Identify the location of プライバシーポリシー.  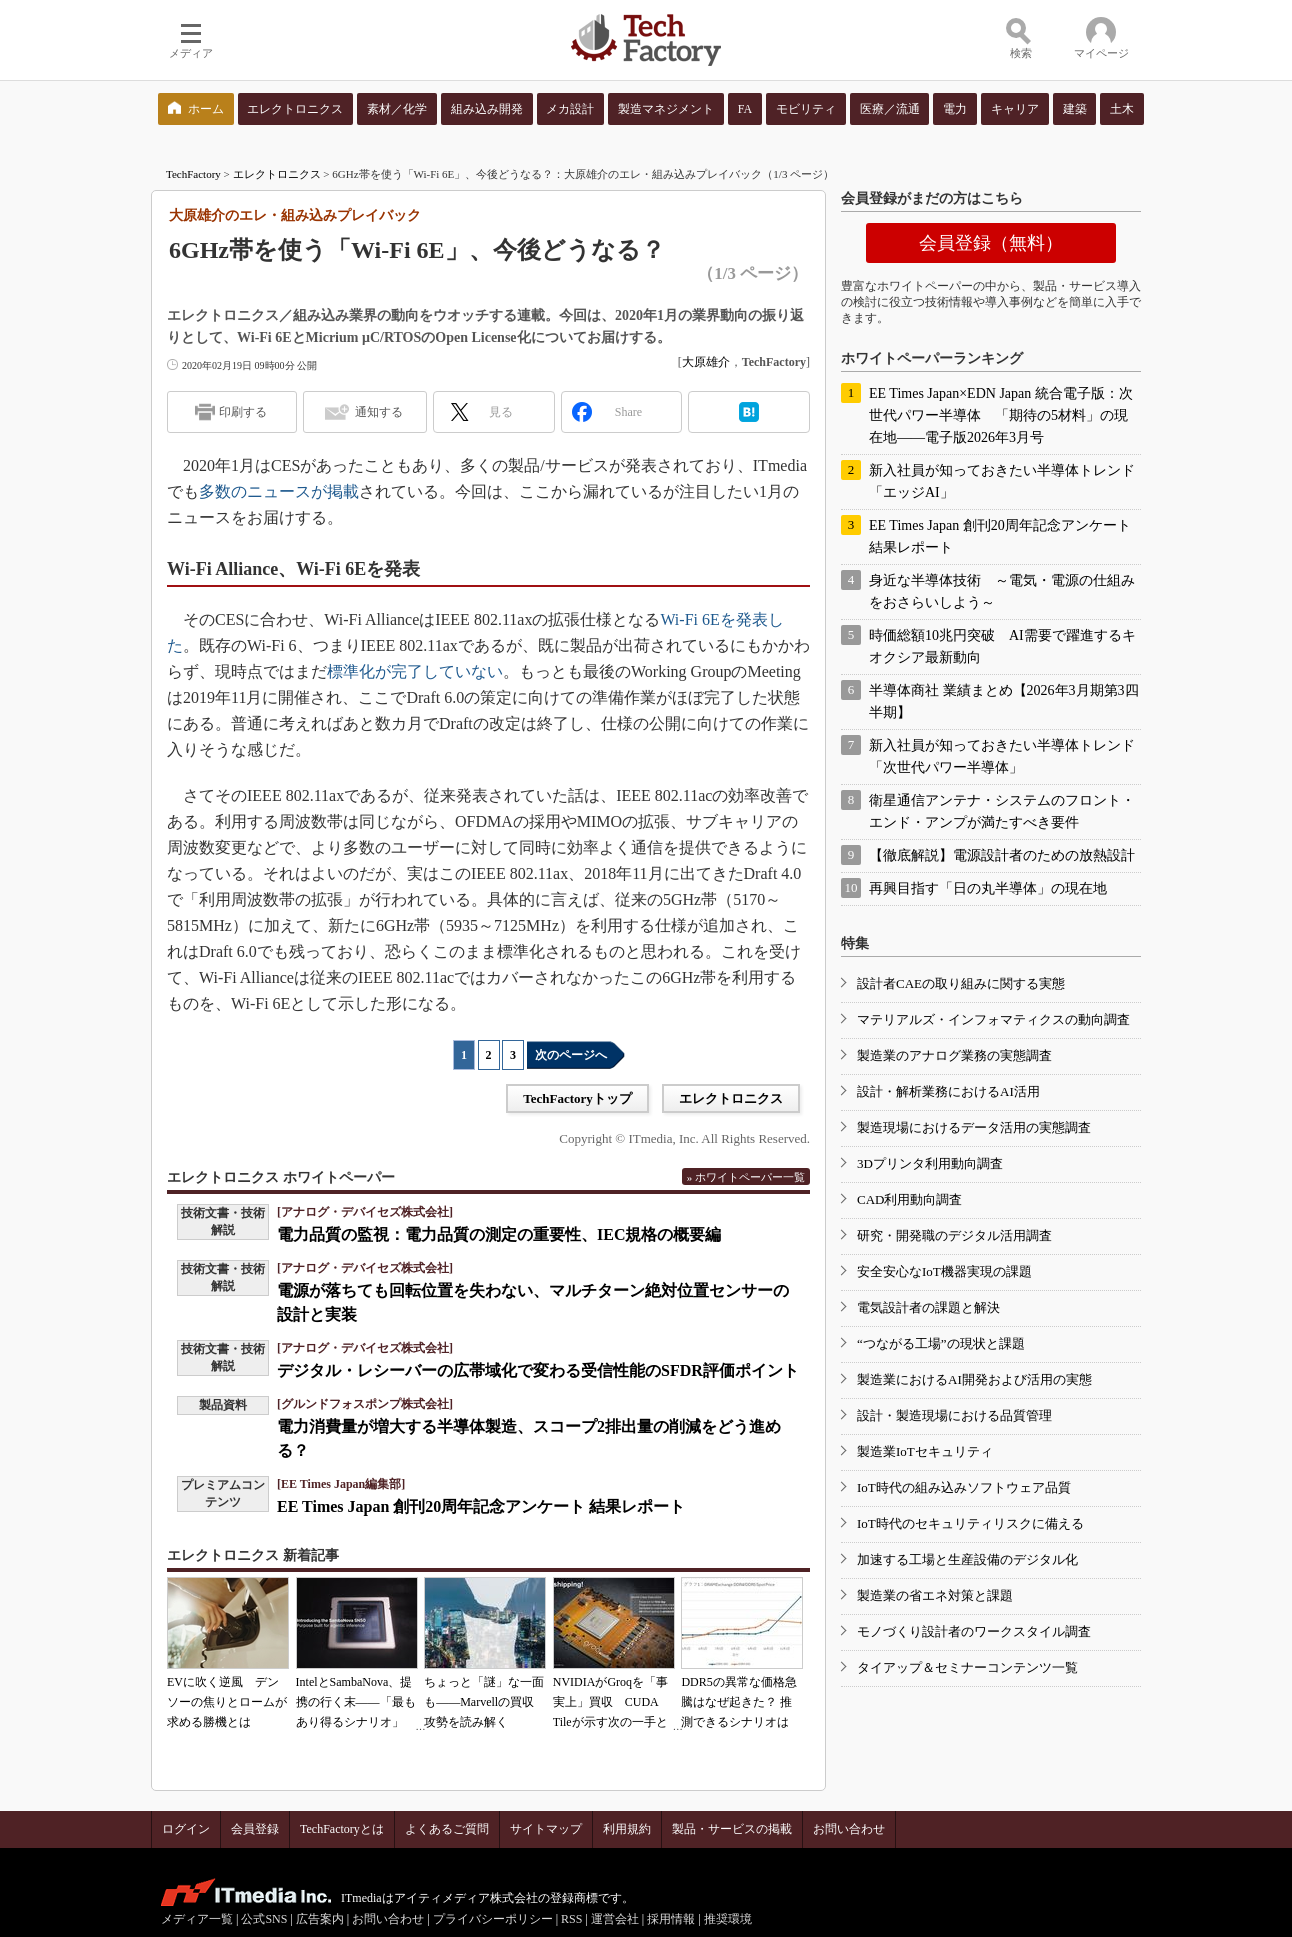
(493, 1919).